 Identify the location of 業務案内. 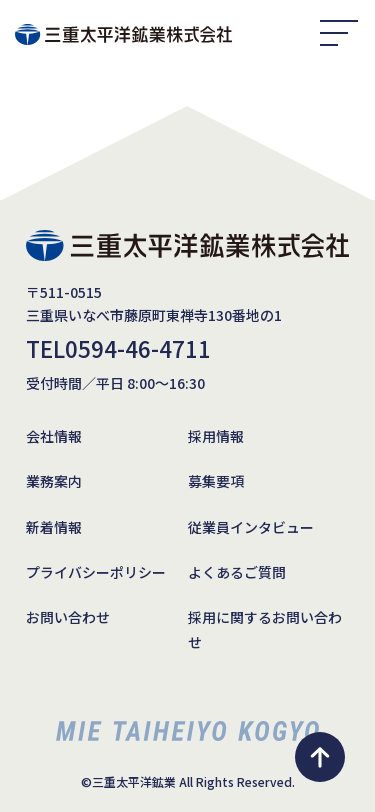
(54, 481).